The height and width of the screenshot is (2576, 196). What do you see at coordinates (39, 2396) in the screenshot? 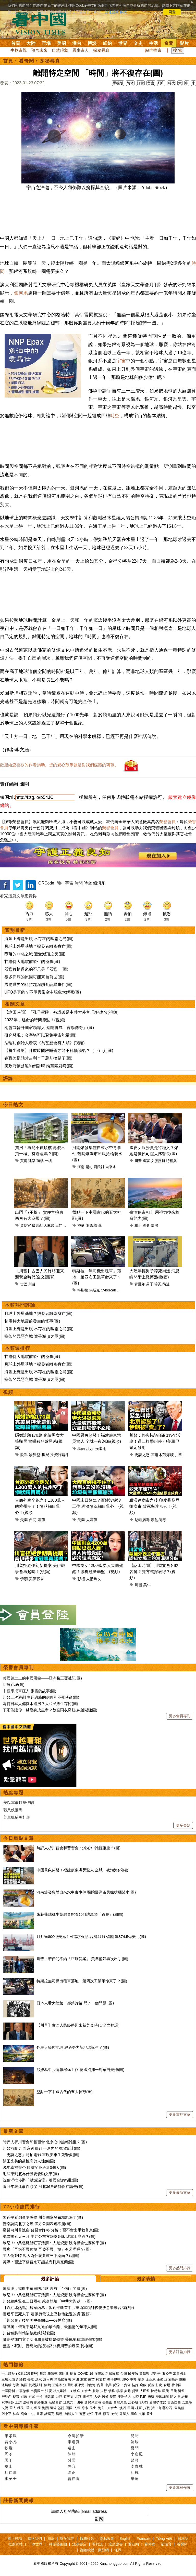
I see `中產` at bounding box center [39, 2396].